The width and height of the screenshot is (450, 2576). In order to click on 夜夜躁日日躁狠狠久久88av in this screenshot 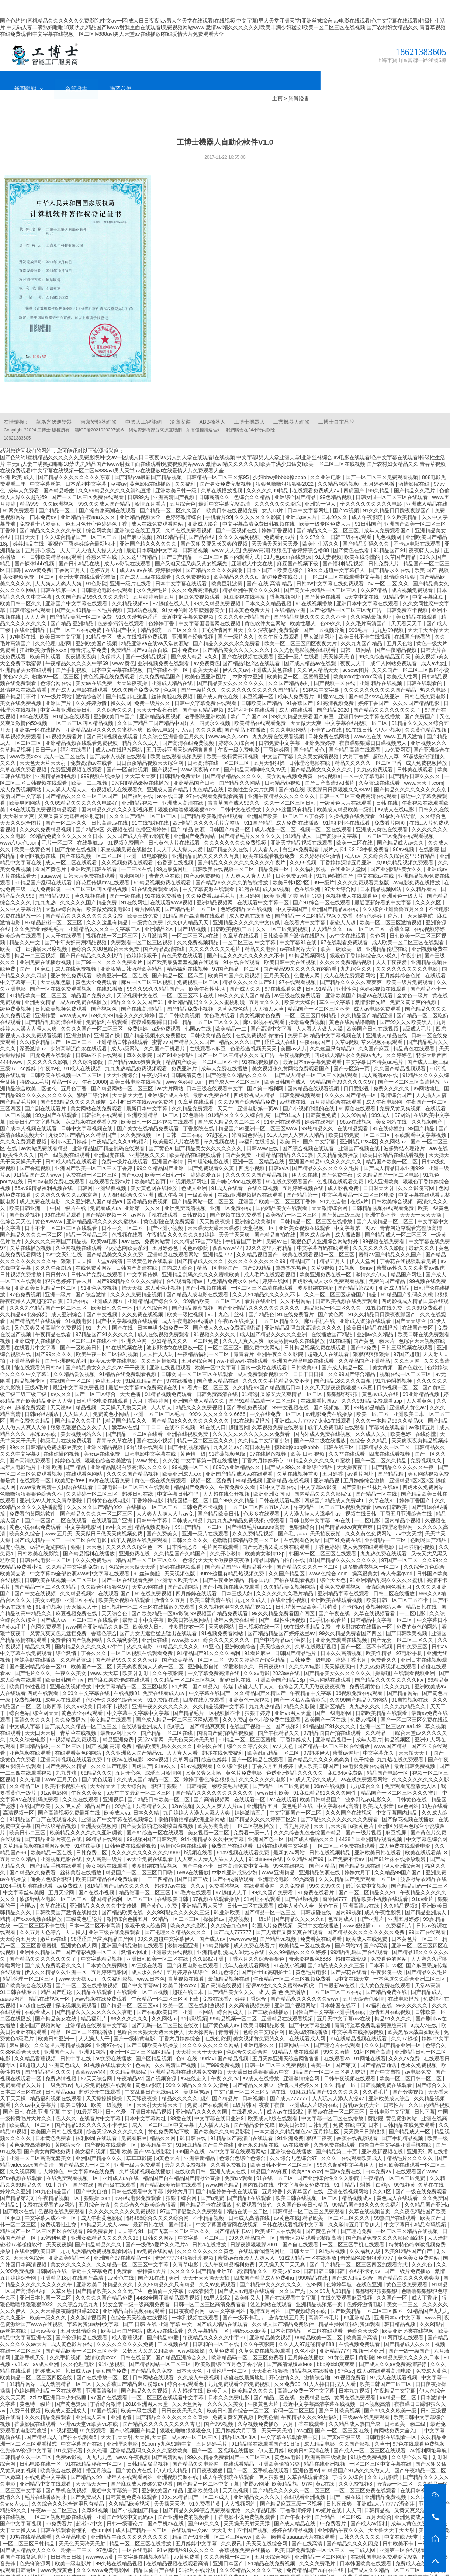, I will do `click(339, 772)`.